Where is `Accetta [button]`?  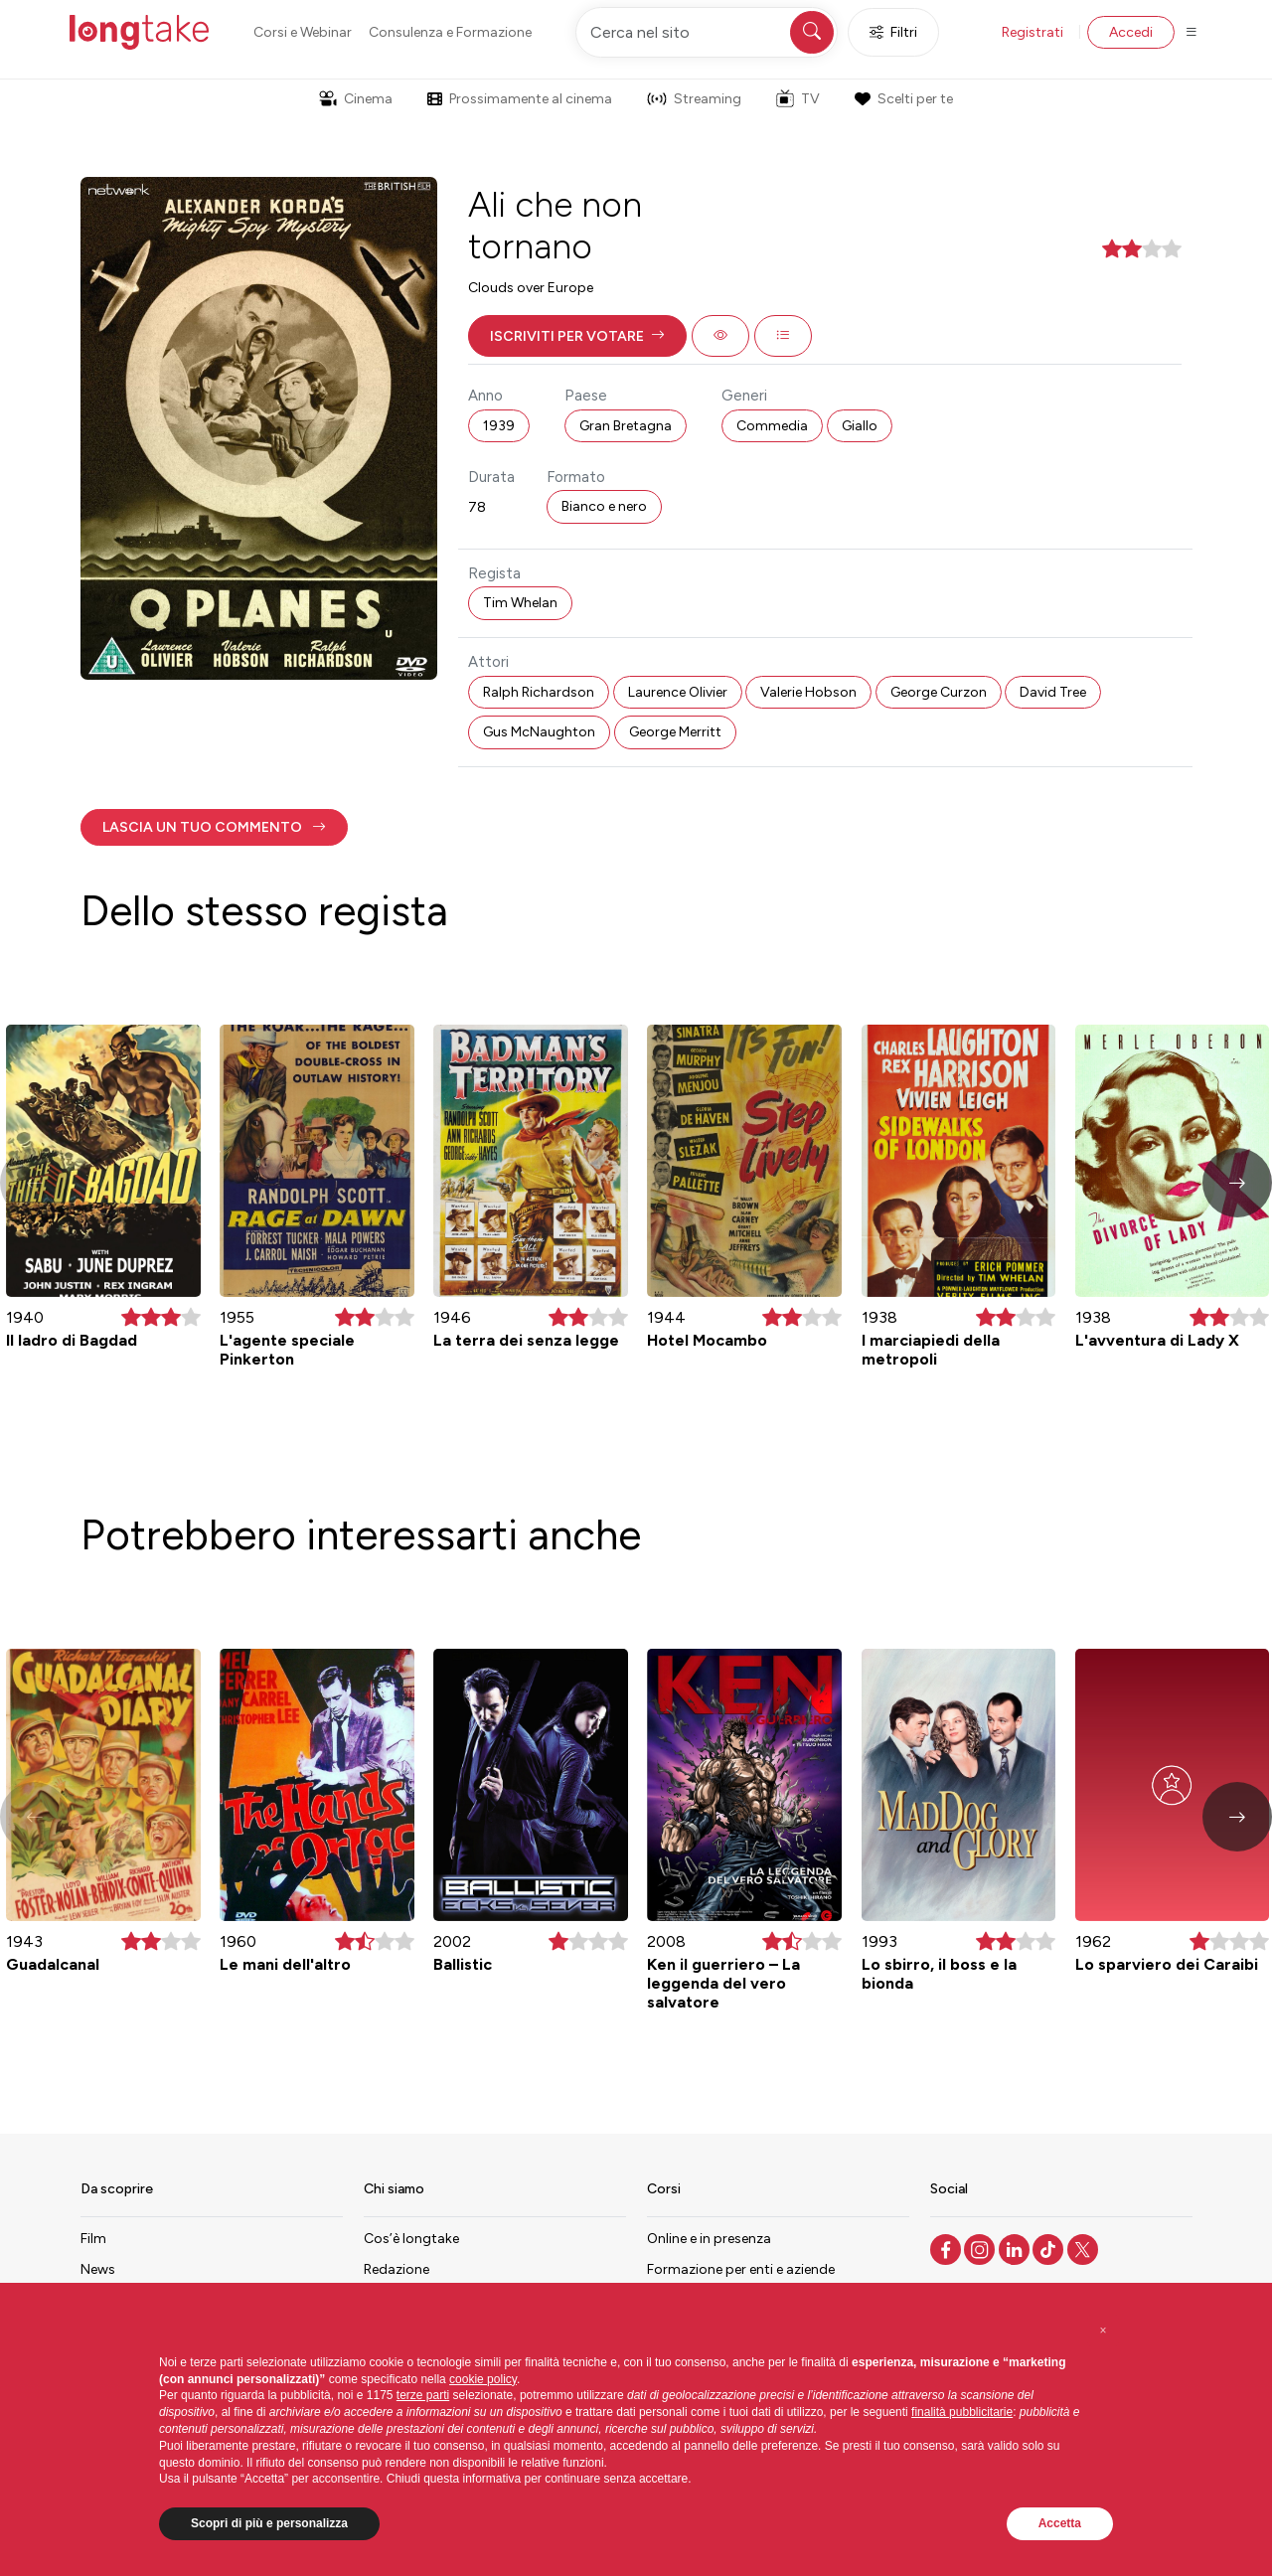
Accetta [button] is located at coordinates (1059, 2523).